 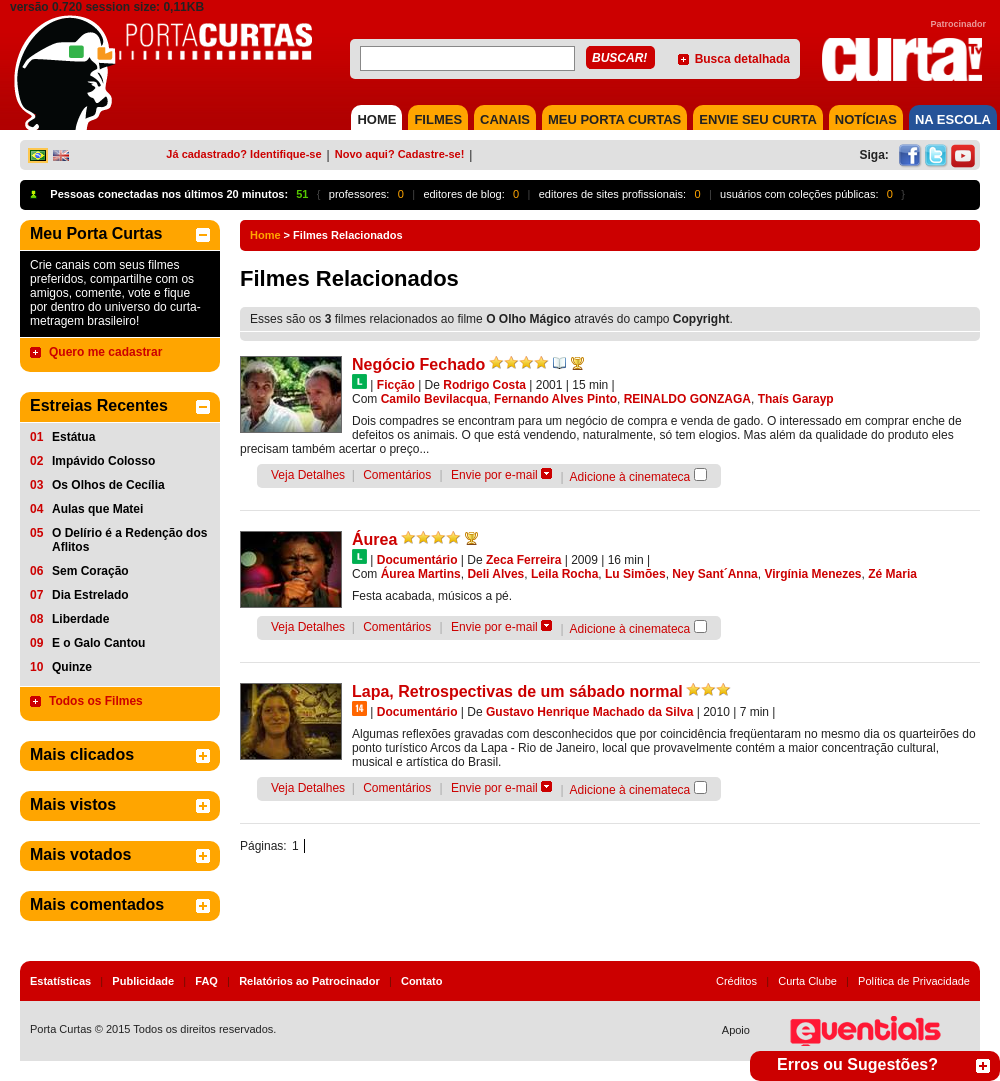 What do you see at coordinates (564, 574) in the screenshot?
I see `Leila Rocha` at bounding box center [564, 574].